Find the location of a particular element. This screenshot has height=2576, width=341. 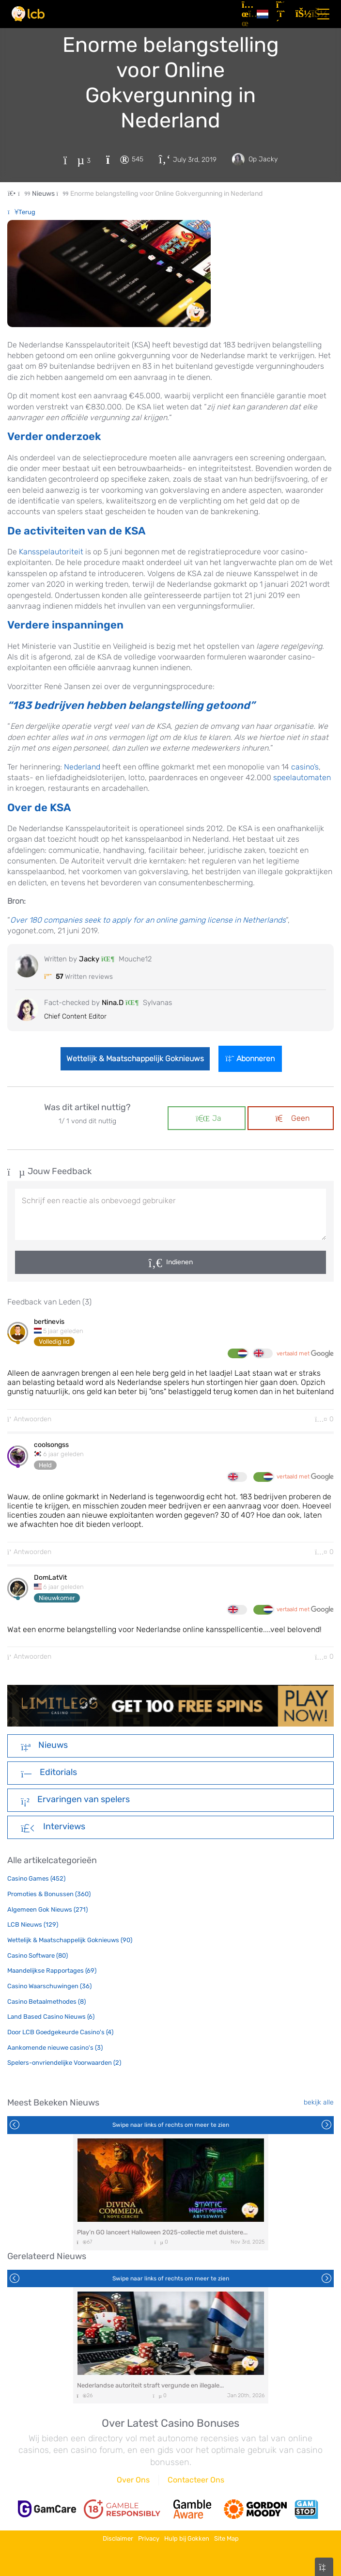

Casino Games (452) is located at coordinates (36, 1878).